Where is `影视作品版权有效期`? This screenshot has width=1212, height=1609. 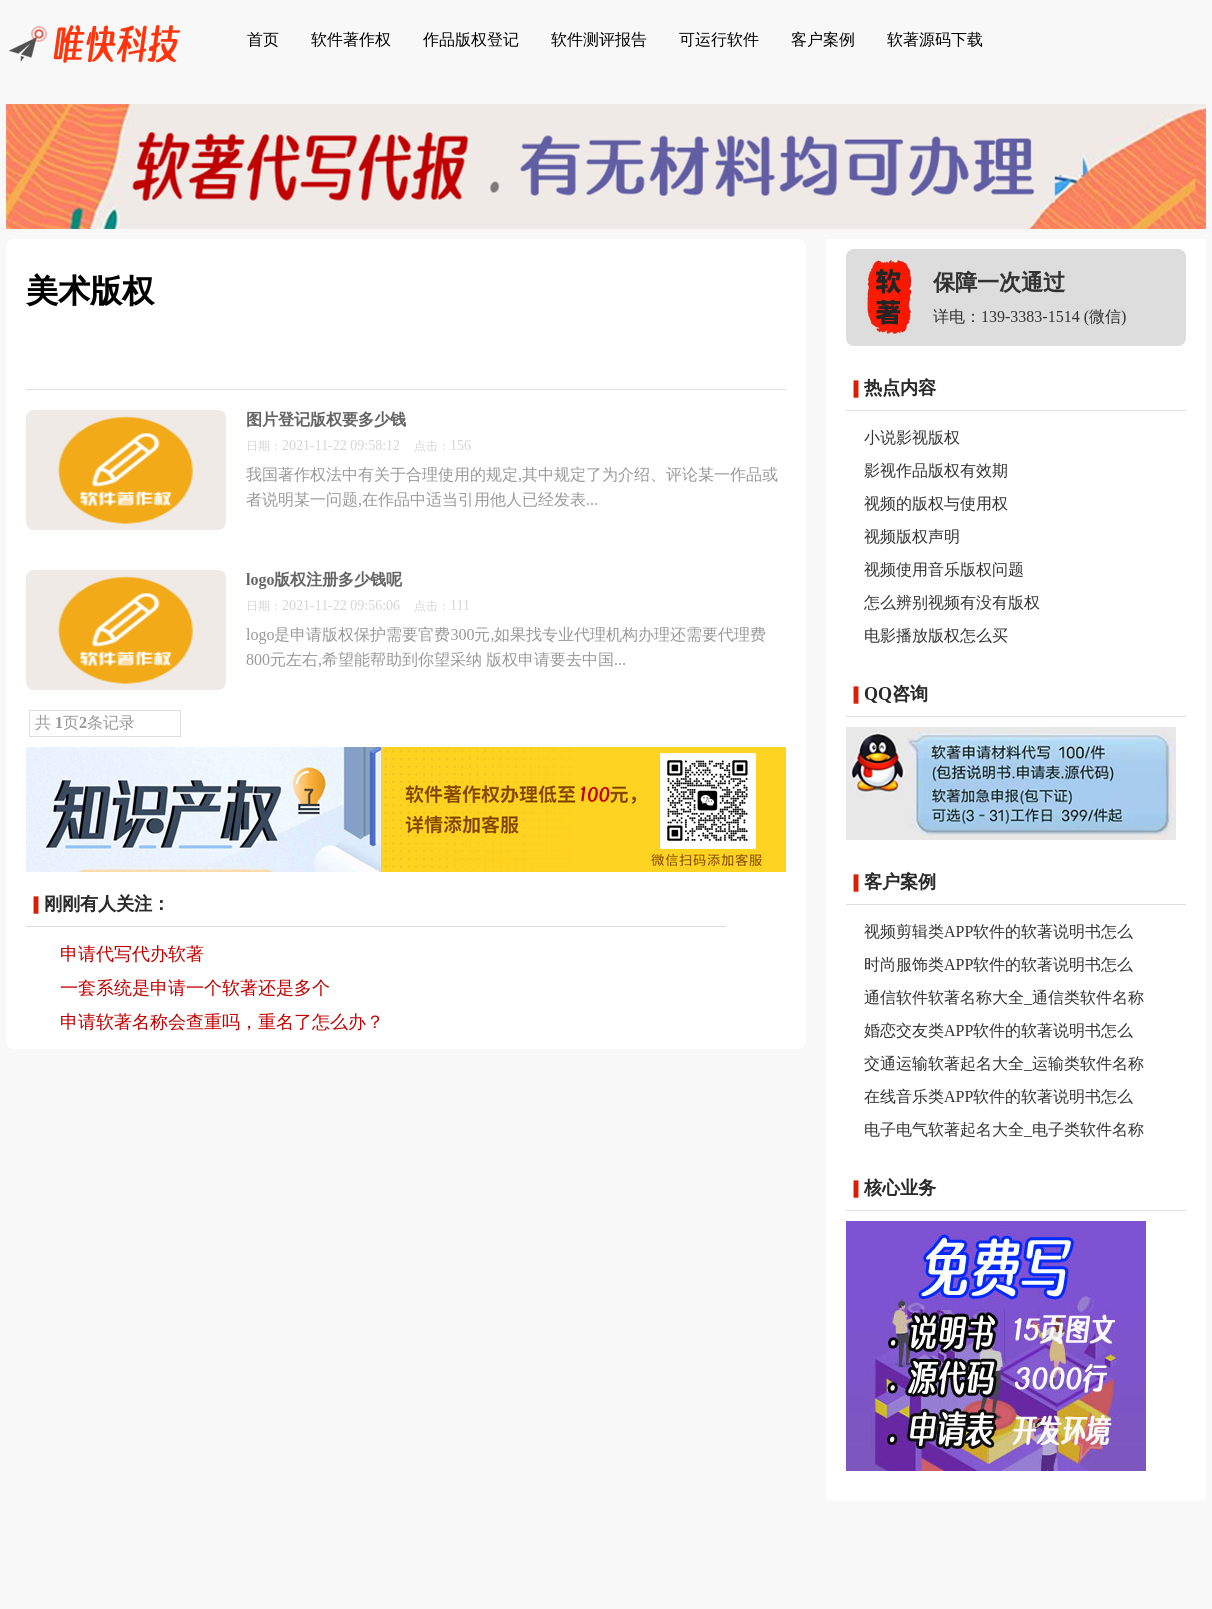 影视作品版权有效期 is located at coordinates (936, 470).